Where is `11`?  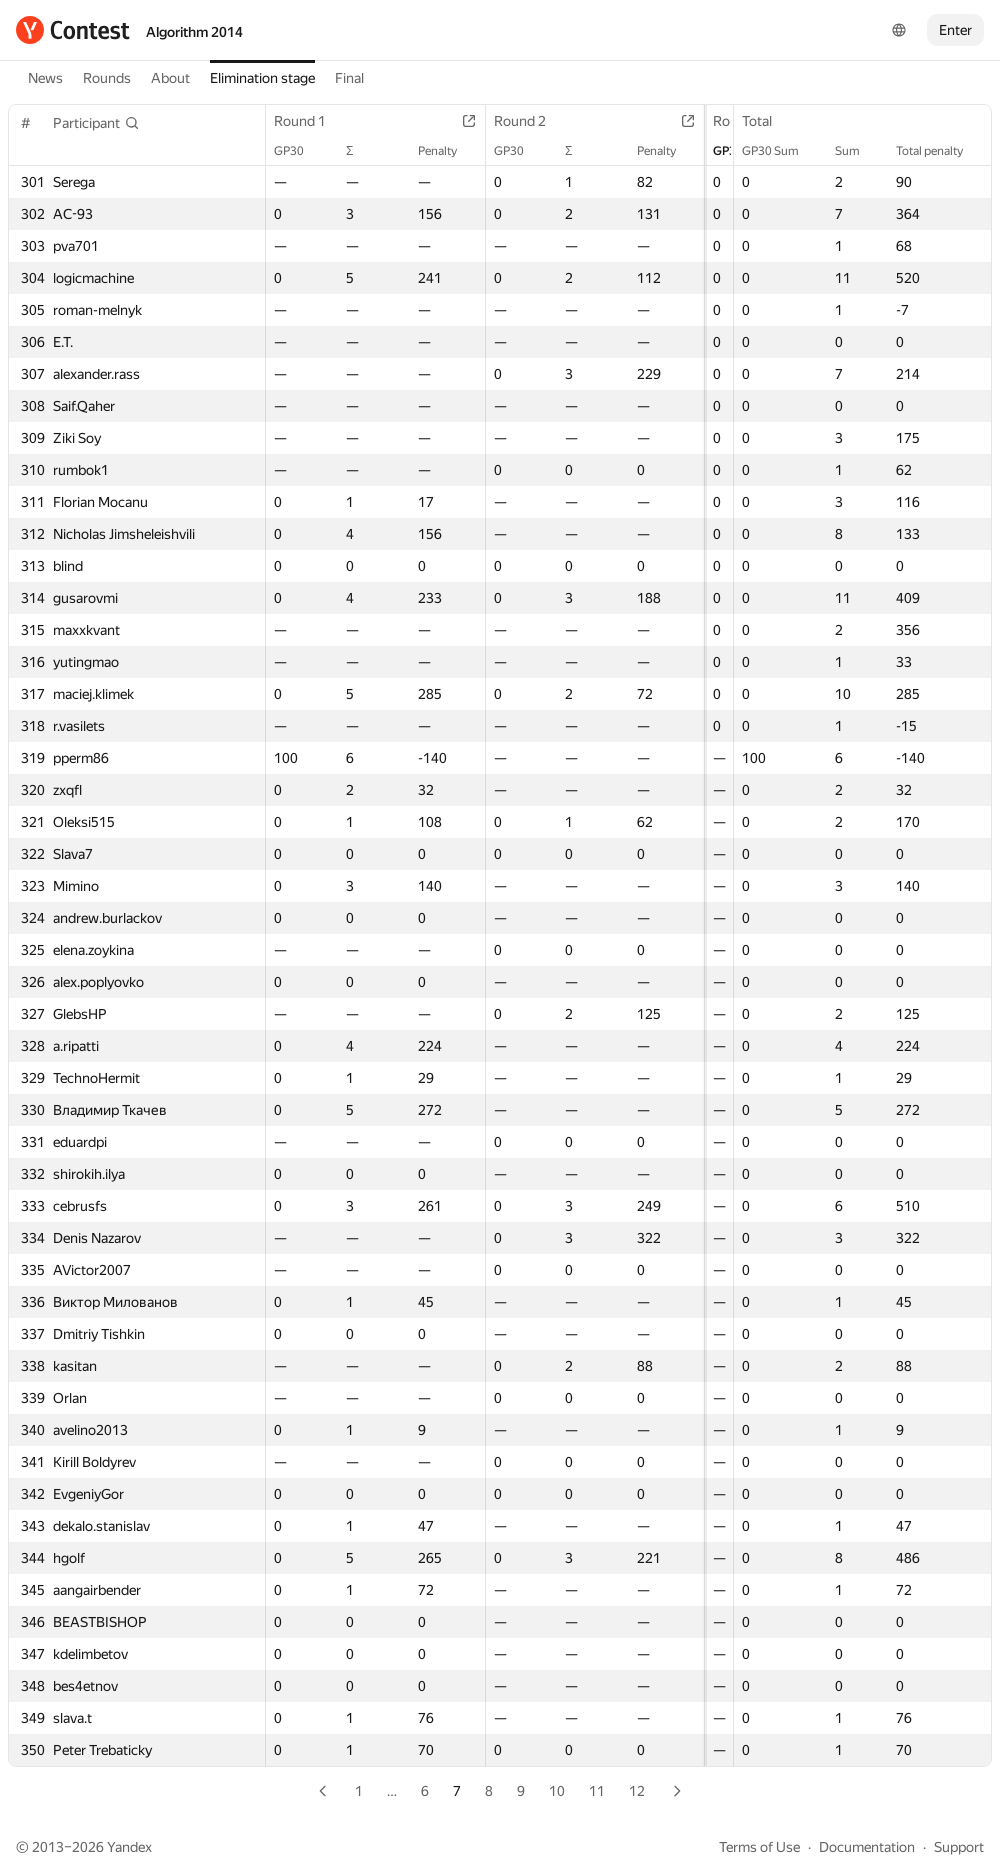 11 is located at coordinates (597, 1791).